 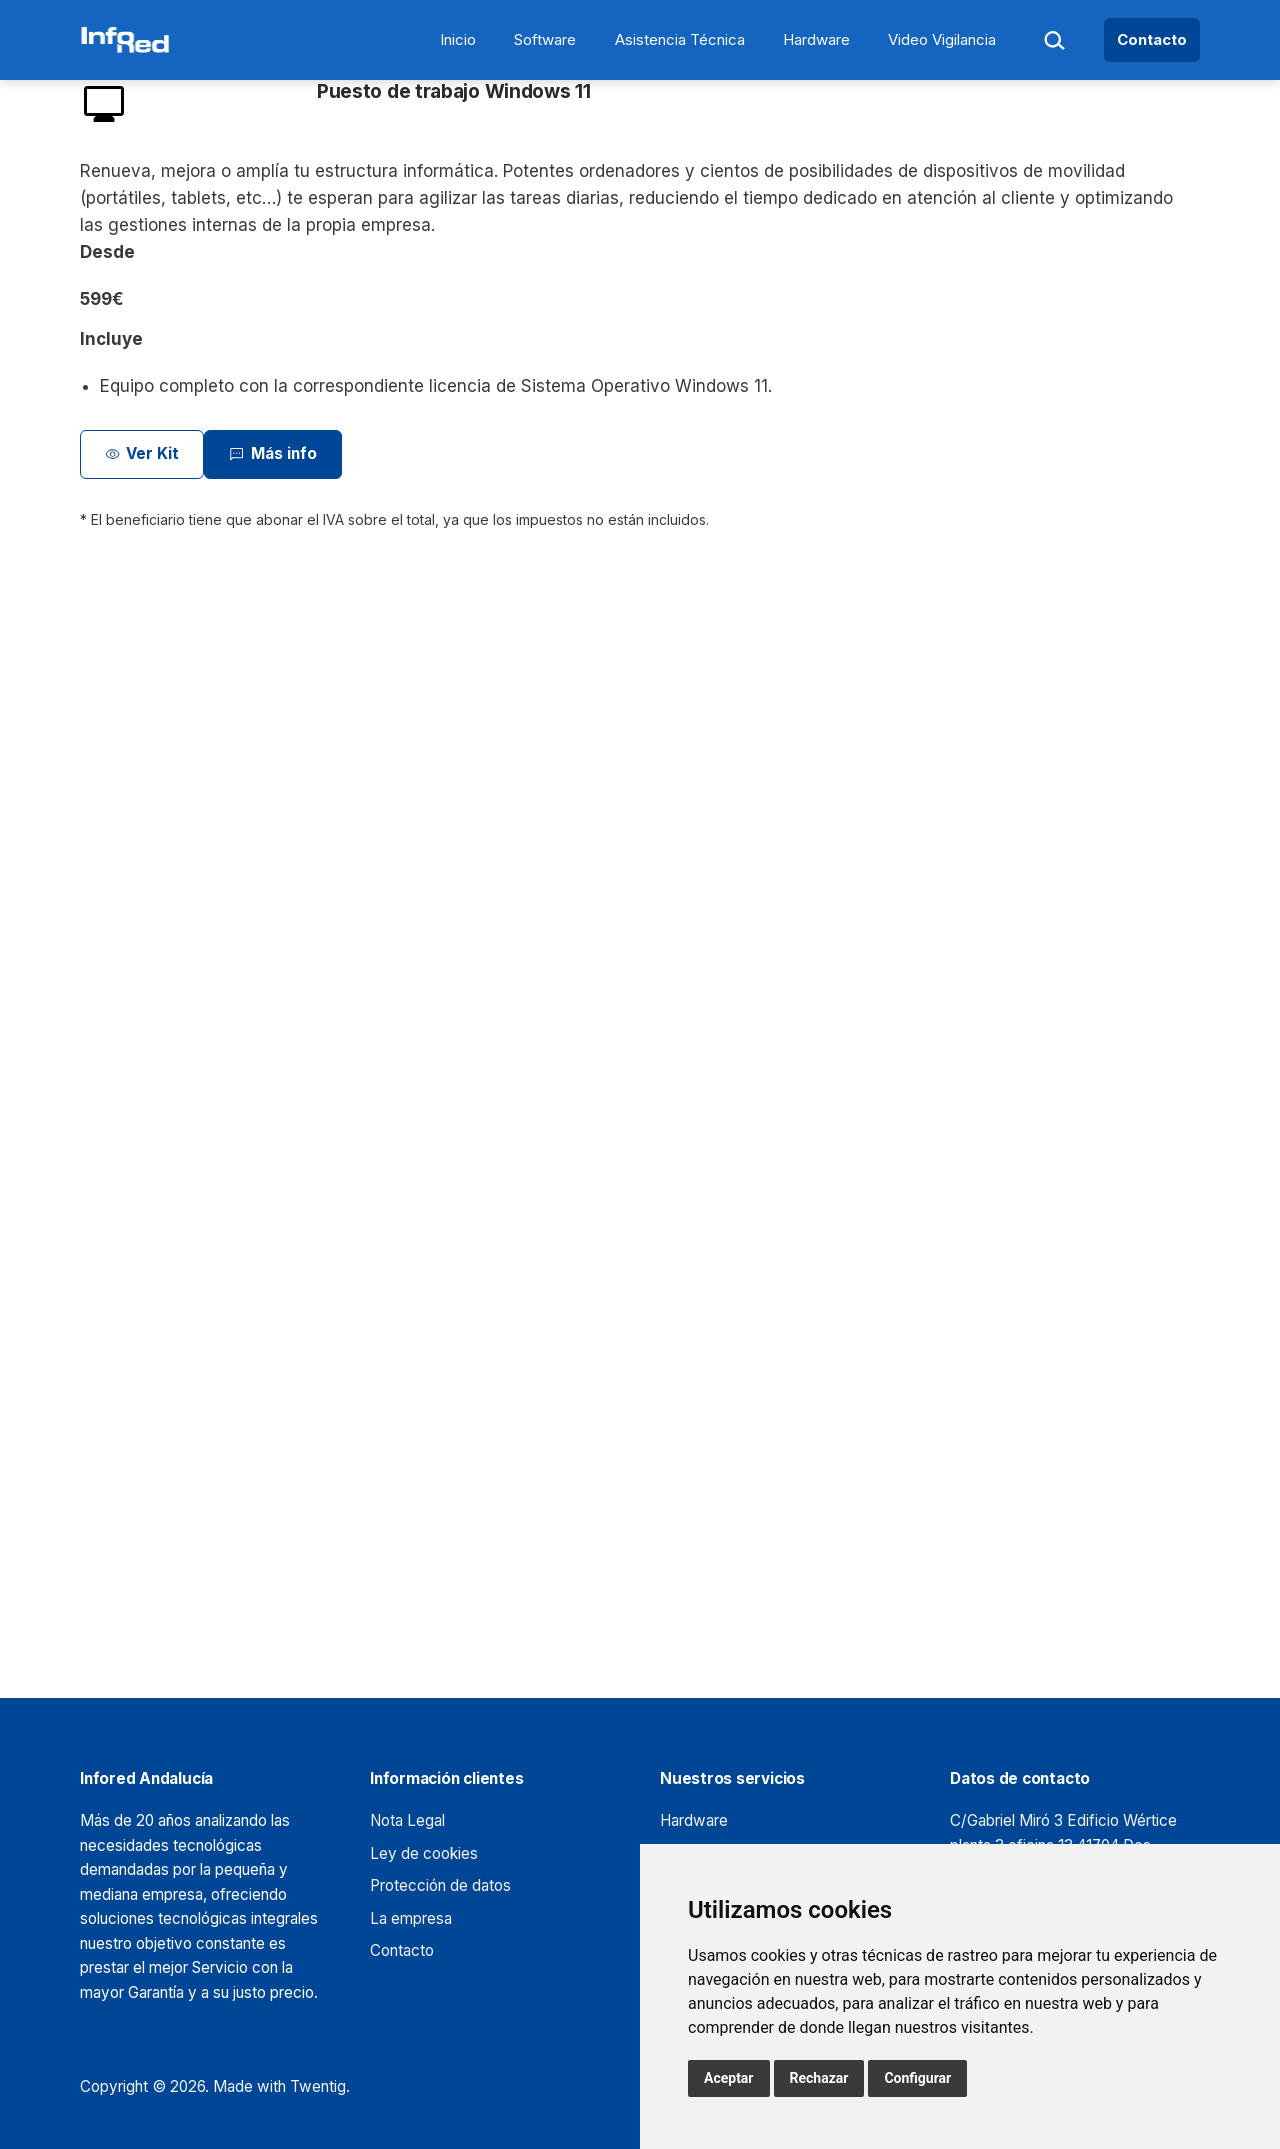 What do you see at coordinates (729, 2078) in the screenshot?
I see `Aceptar [button]` at bounding box center [729, 2078].